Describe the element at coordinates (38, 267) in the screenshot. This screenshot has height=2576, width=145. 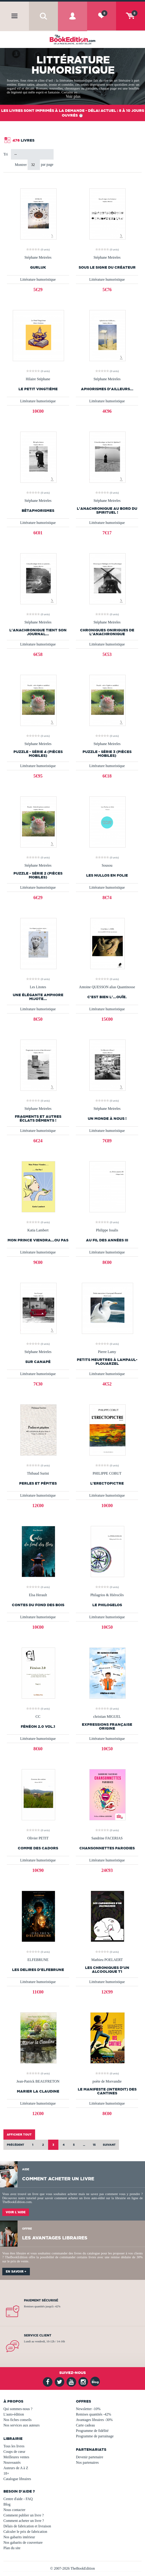
I see `GURLUK` at that location.